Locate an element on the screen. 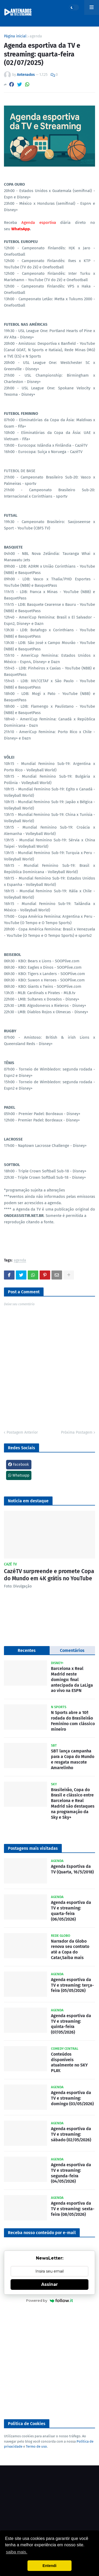  Barcelona x Real Madrid neste domingo: final antecipada da LaLiga ao vivo na ESPN is located at coordinates (72, 1679).